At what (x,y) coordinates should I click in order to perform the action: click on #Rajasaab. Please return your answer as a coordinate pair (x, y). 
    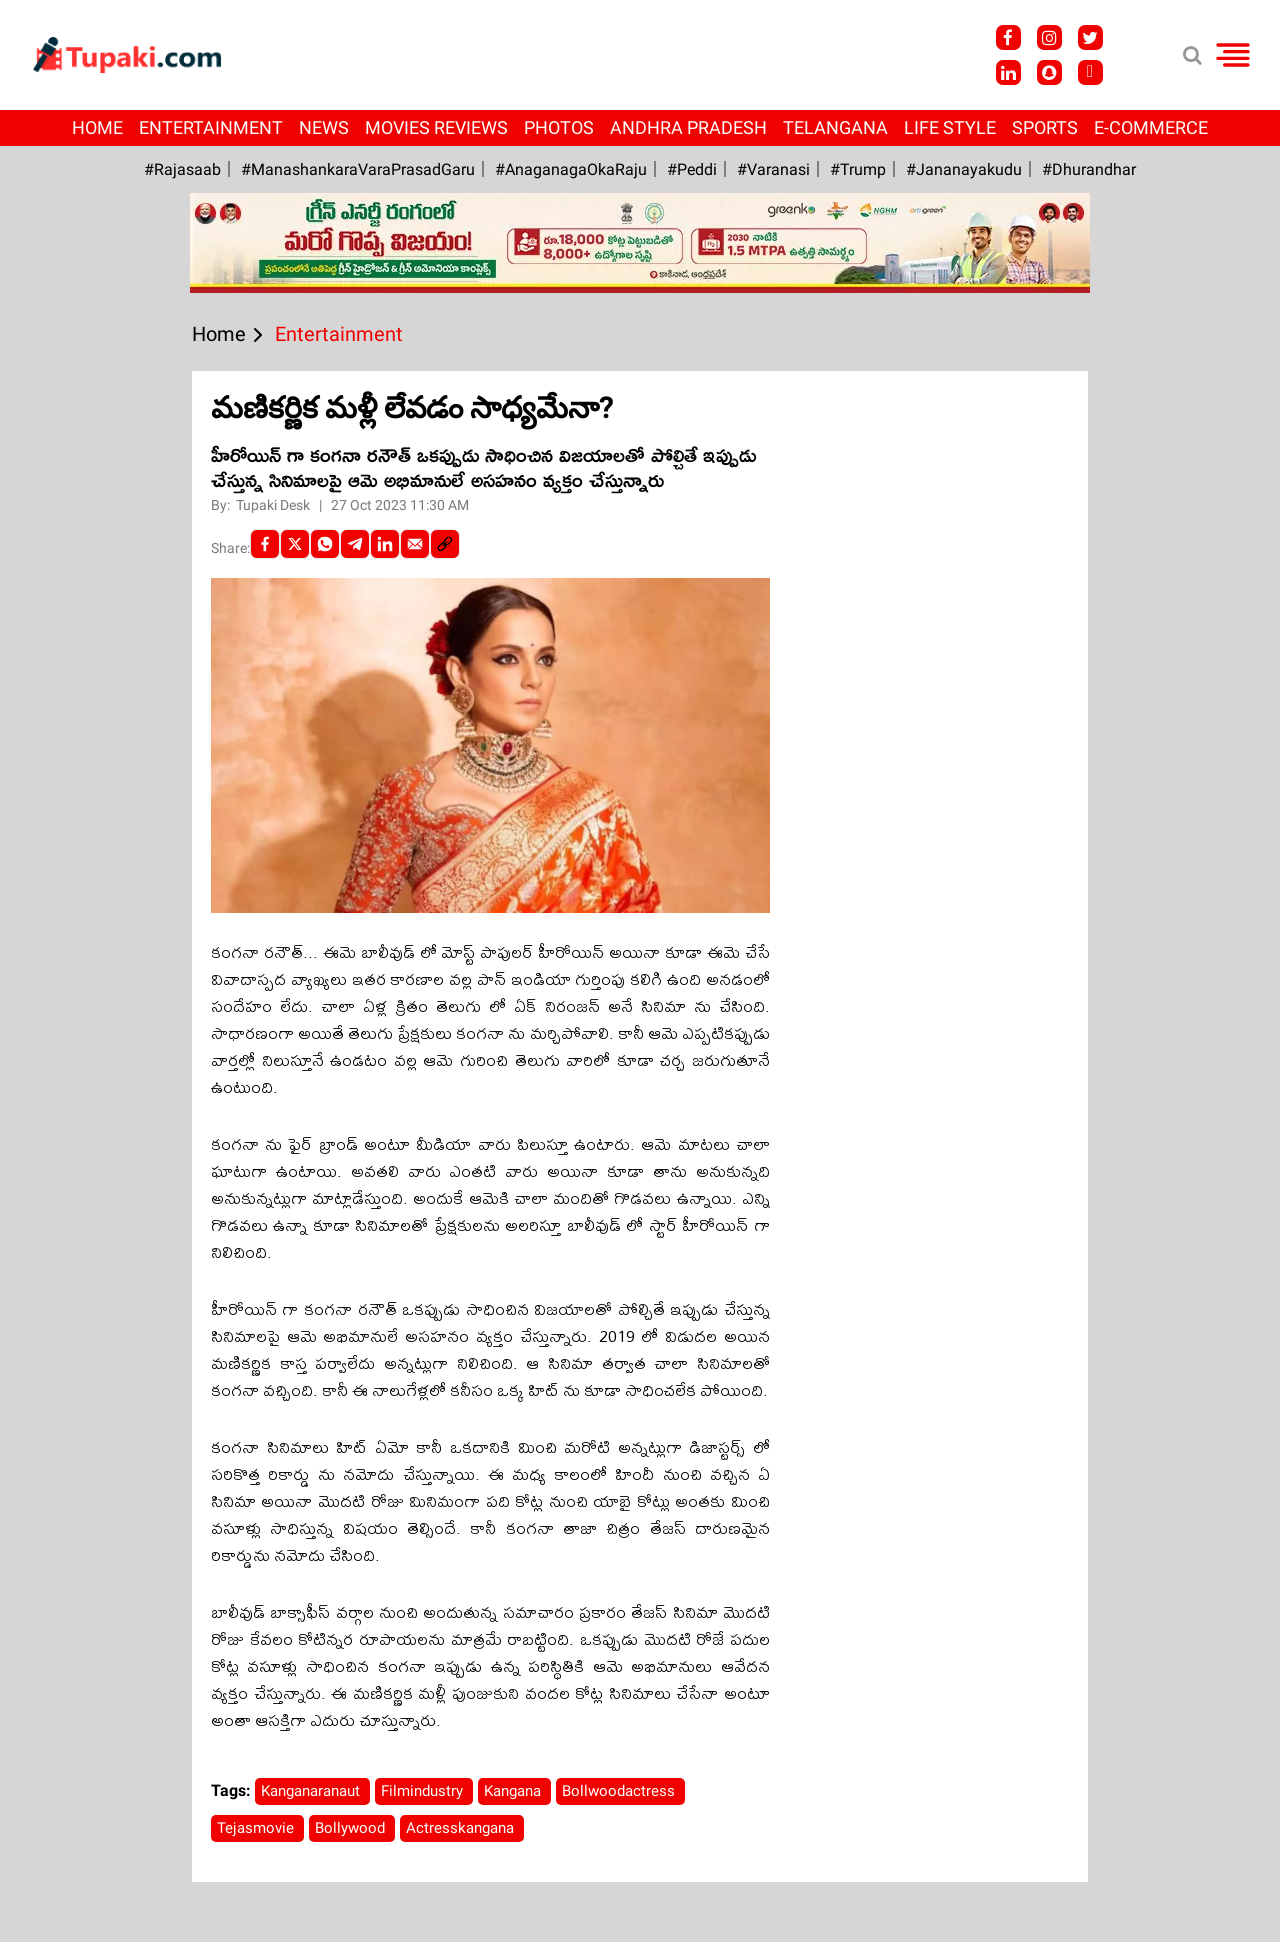
    Looking at the image, I should click on (182, 169).